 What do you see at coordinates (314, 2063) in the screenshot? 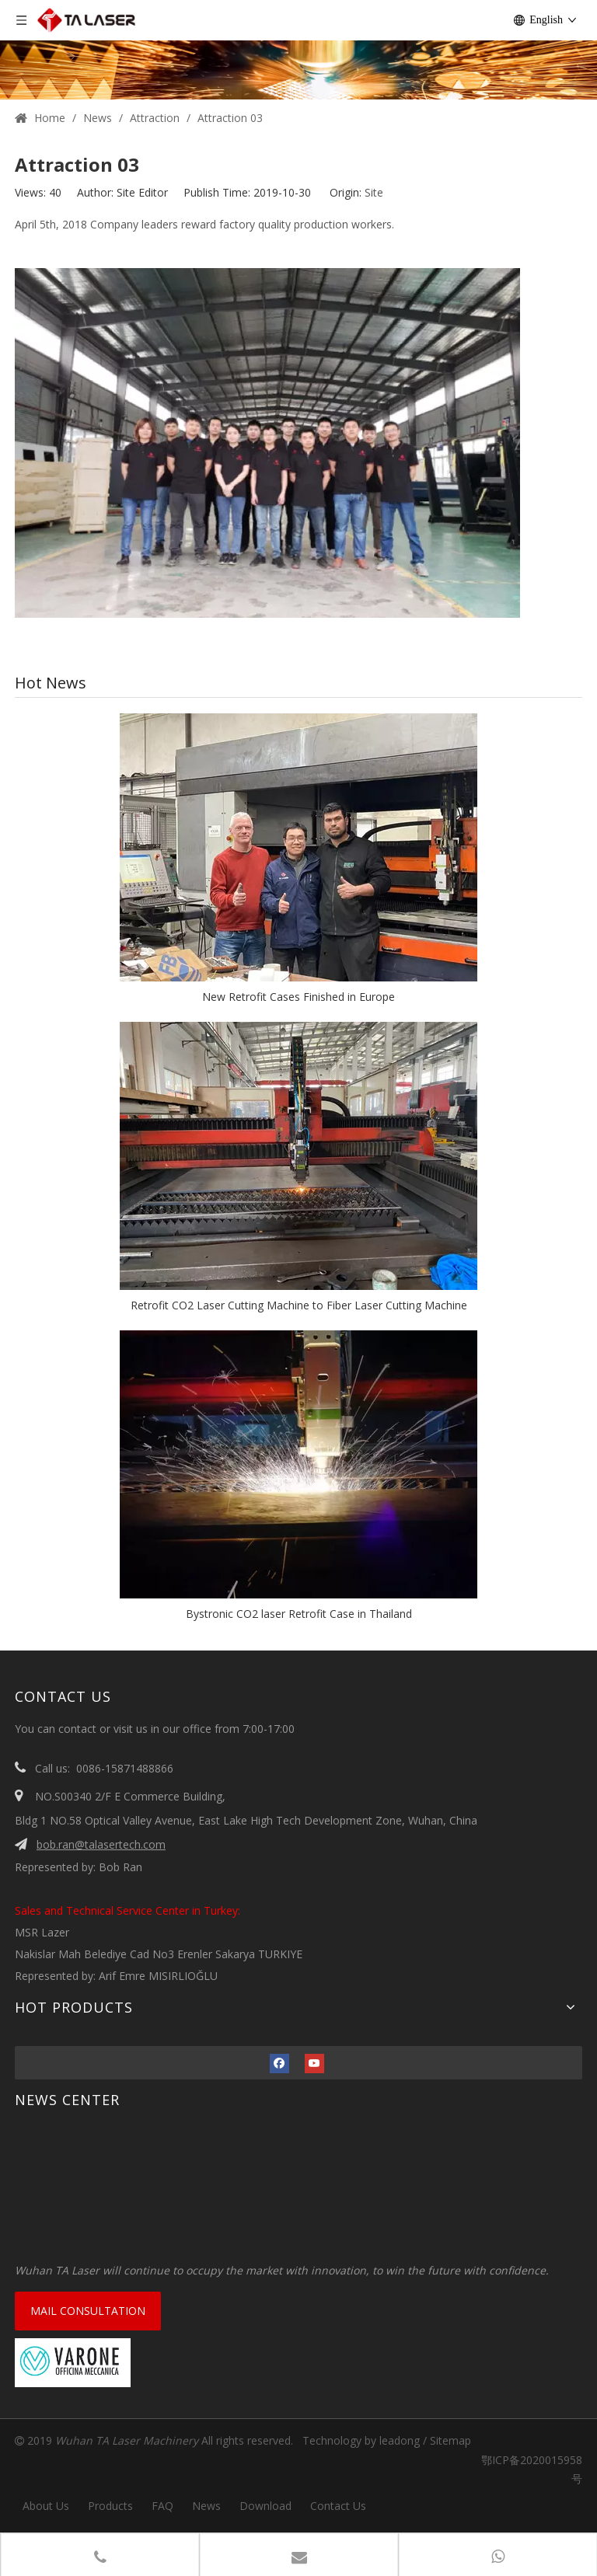
I see `[Youtube]` at bounding box center [314, 2063].